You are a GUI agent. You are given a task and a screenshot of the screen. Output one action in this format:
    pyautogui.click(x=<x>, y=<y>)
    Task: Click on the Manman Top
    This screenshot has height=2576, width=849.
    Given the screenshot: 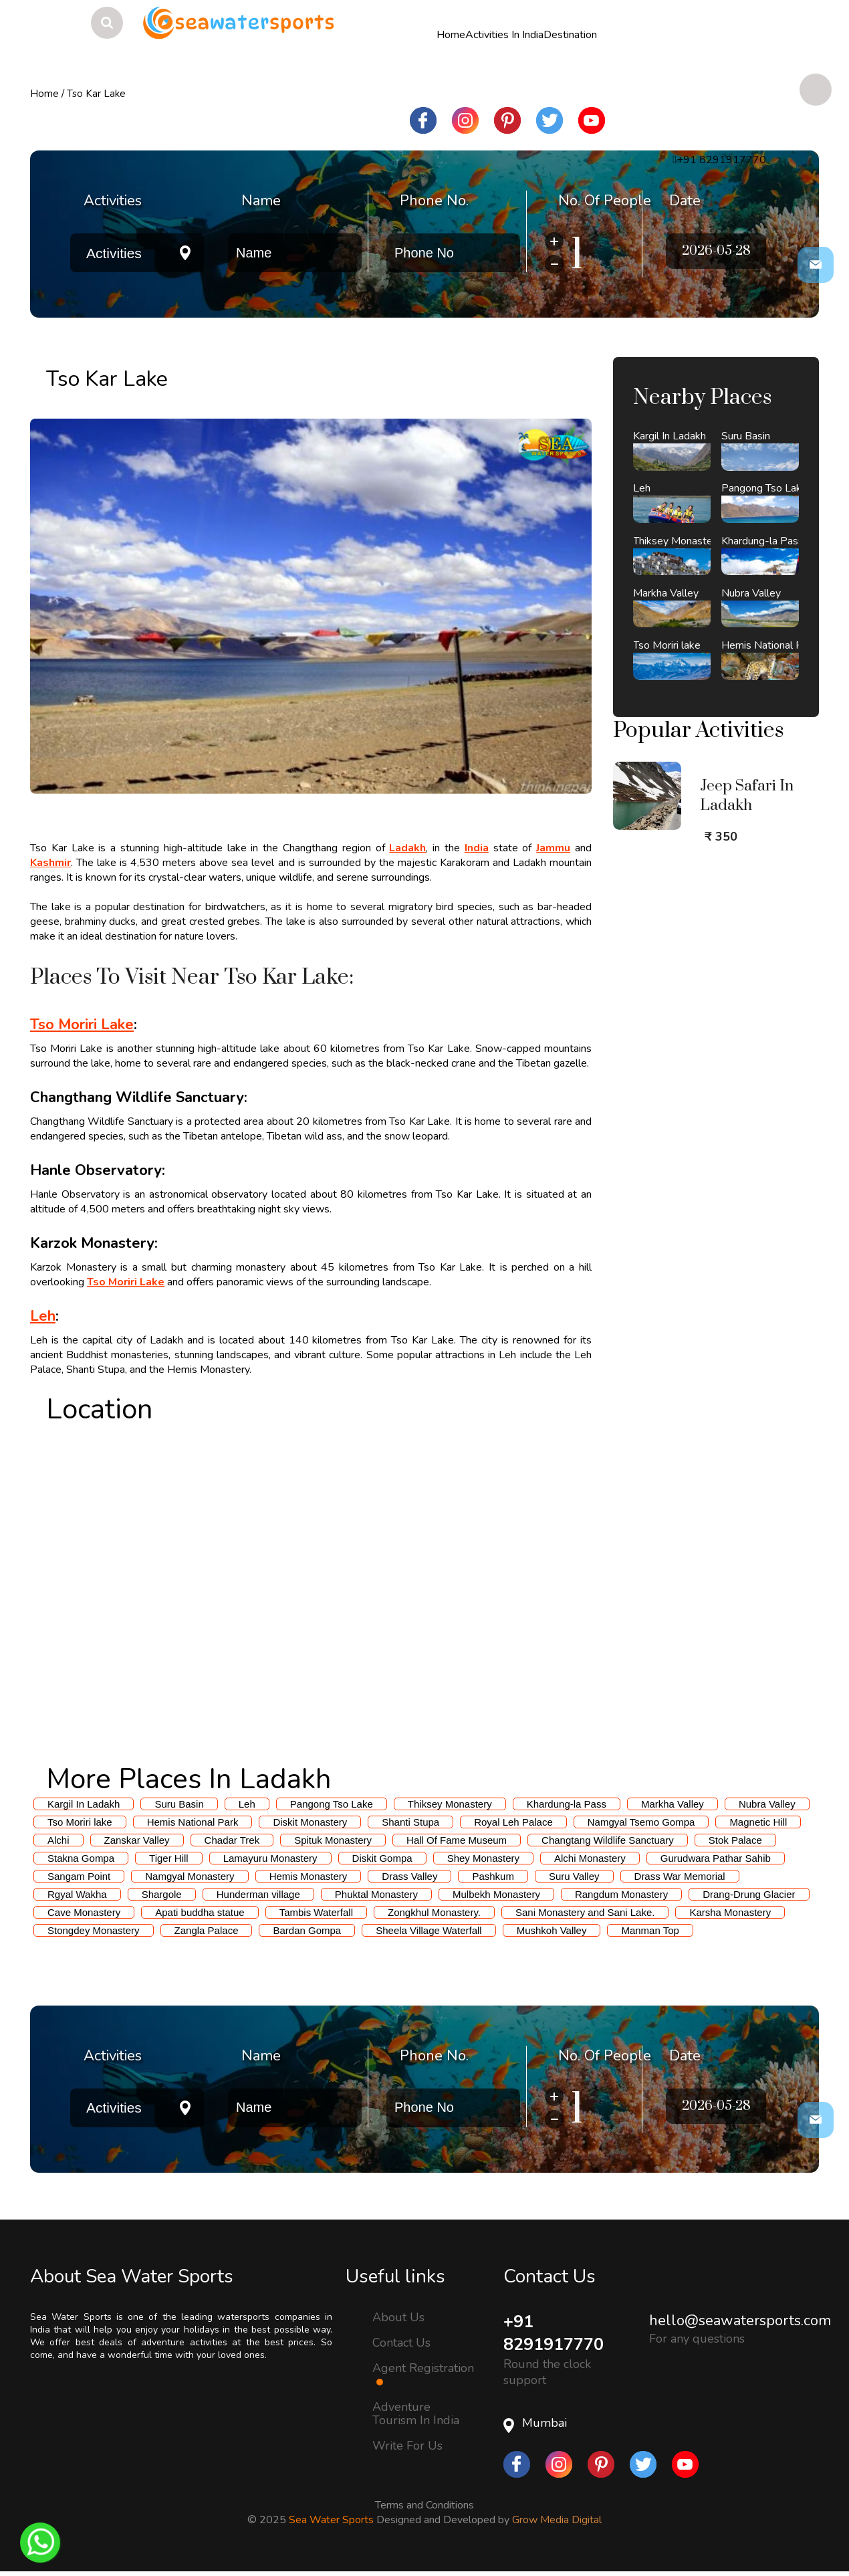 What is the action you would take?
    pyautogui.click(x=650, y=1930)
    